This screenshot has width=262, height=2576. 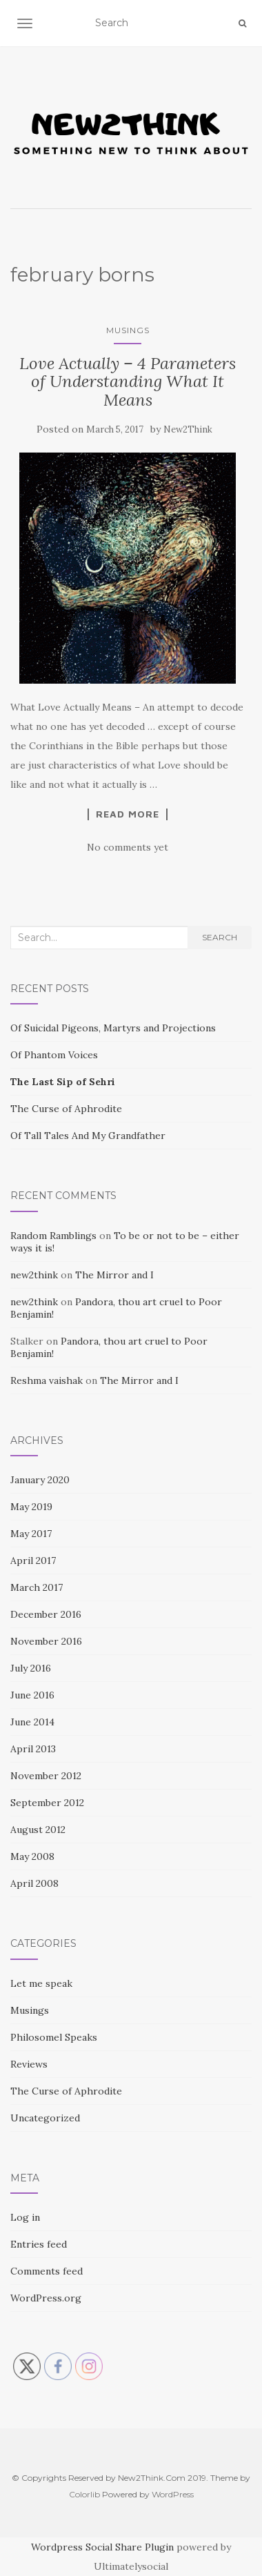 What do you see at coordinates (34, 1275) in the screenshot?
I see `new2think` at bounding box center [34, 1275].